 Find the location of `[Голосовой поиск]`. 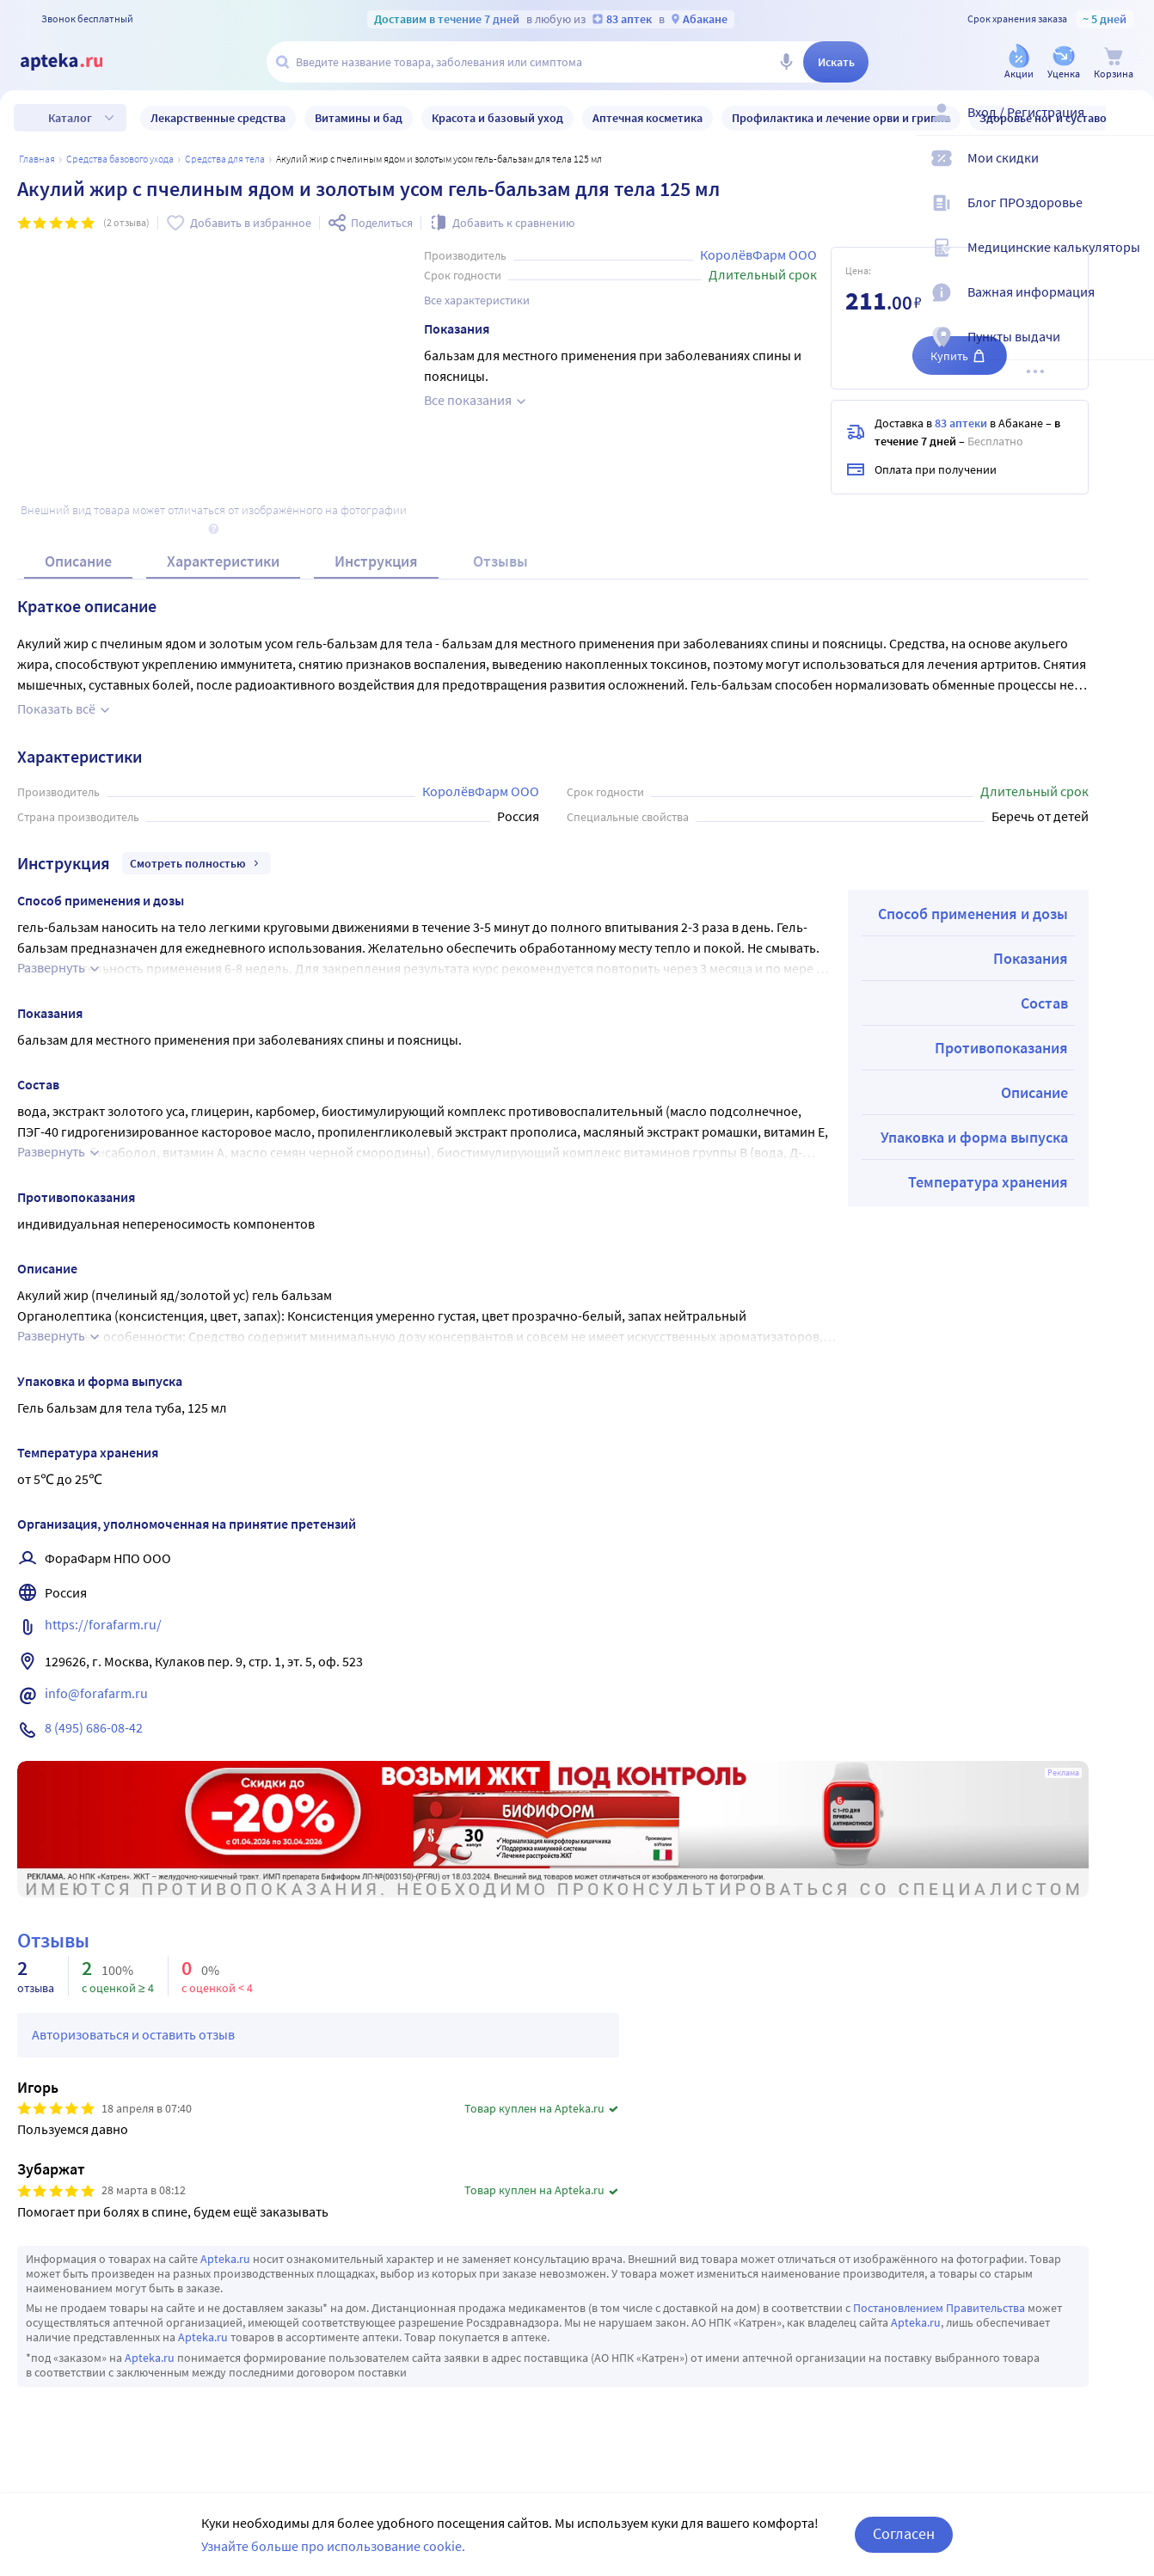

[Голосовой поиск] is located at coordinates (786, 62).